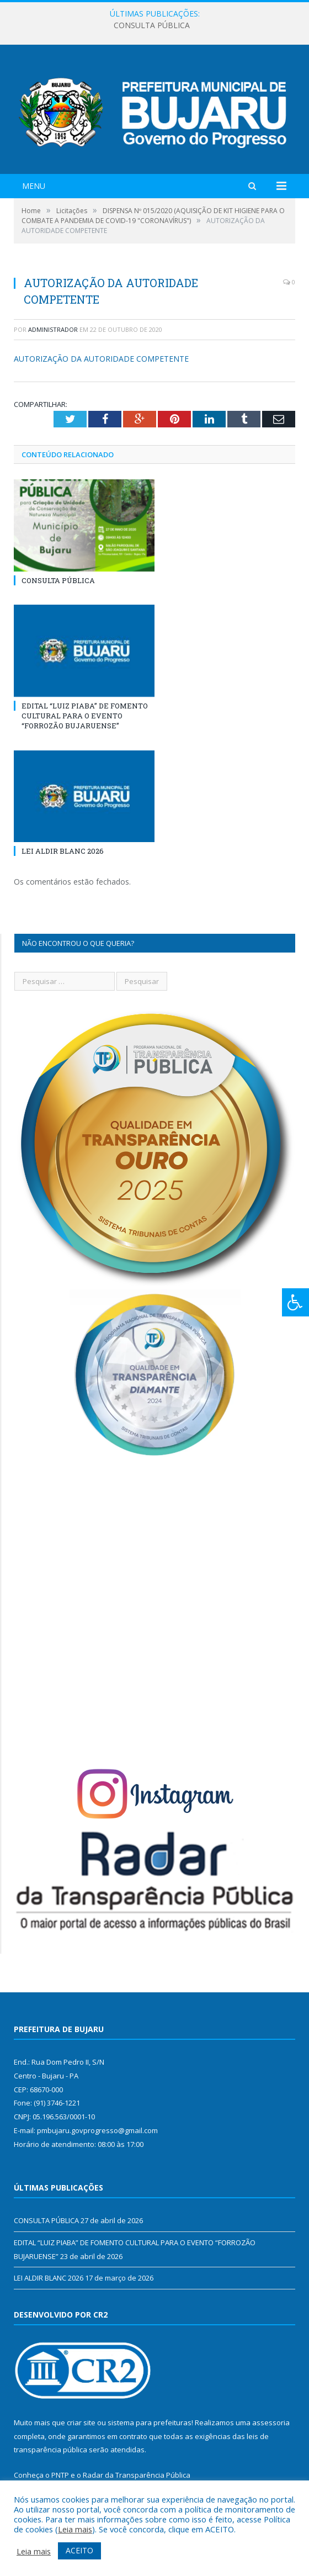 Image resolution: width=309 pixels, height=2576 pixels. Describe the element at coordinates (295, 1302) in the screenshot. I see `[Press "Alt + A" to open\close the accessibility menu]` at that location.